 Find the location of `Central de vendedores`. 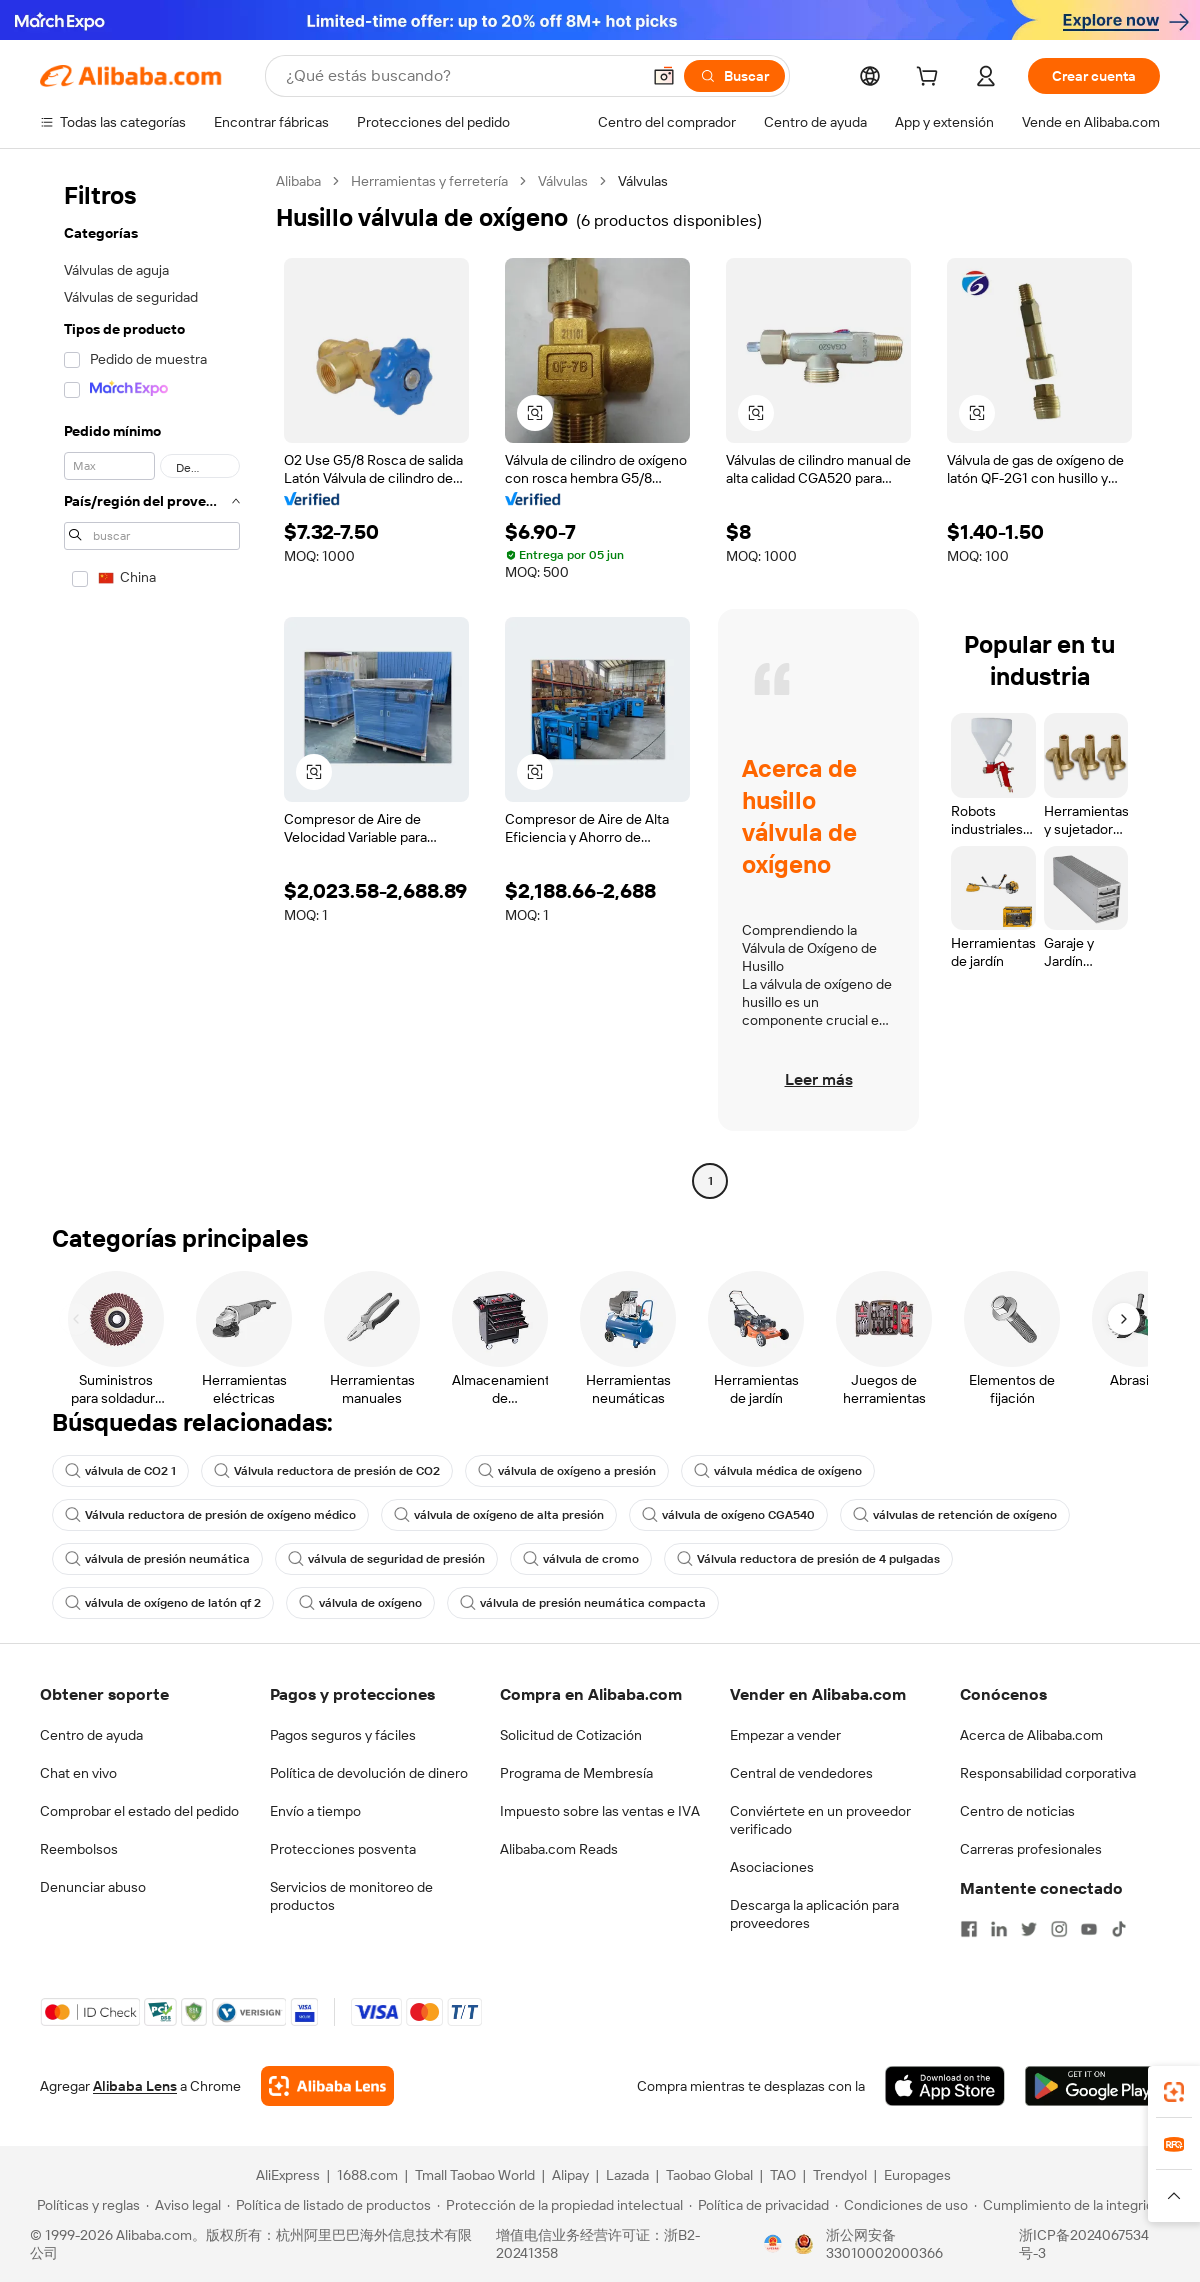

Central de vendedores is located at coordinates (801, 1773).